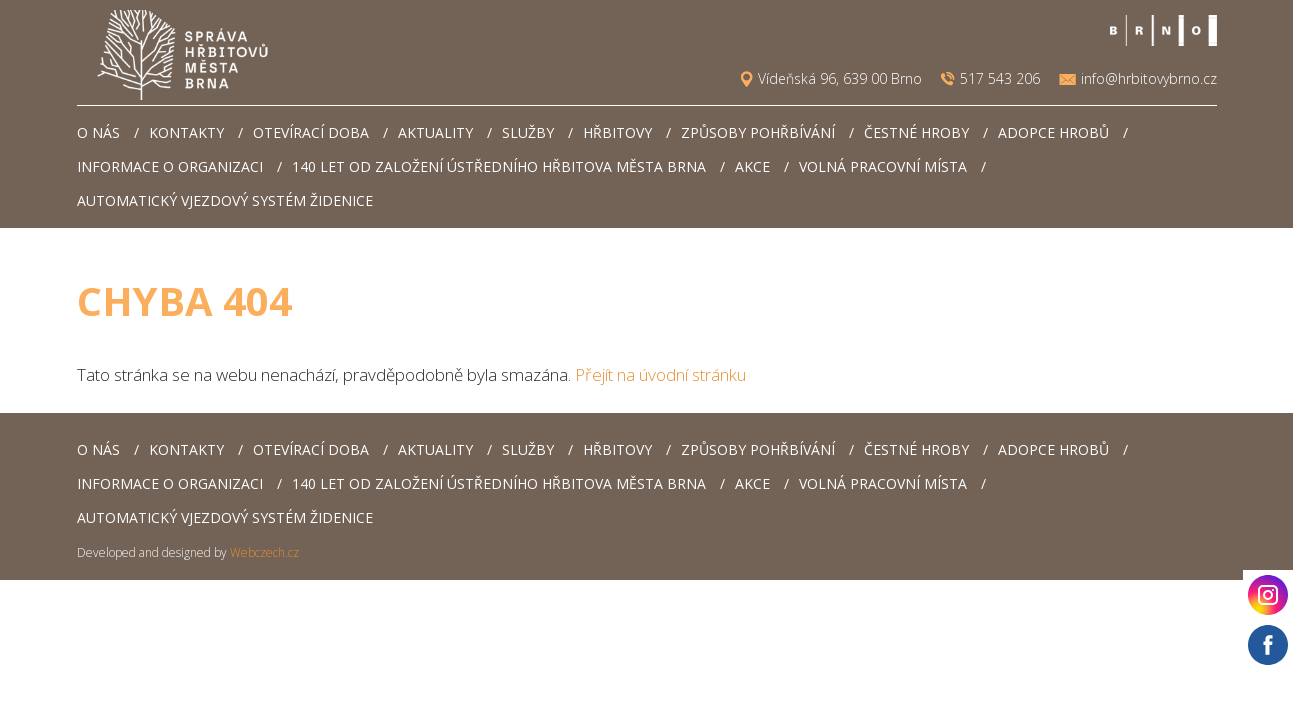  Describe the element at coordinates (528, 132) in the screenshot. I see `Služby` at that location.